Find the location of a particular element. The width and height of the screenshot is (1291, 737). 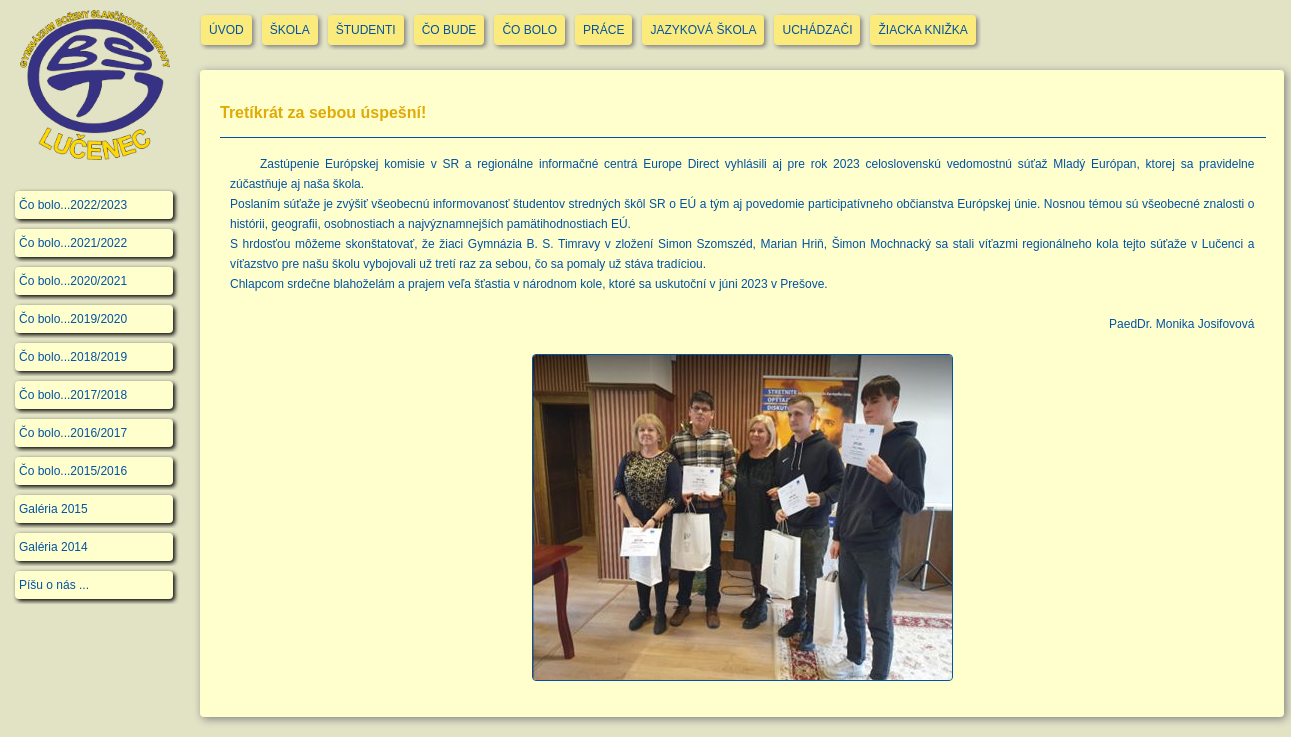

Čo bolo...2022/2023 is located at coordinates (73, 205).